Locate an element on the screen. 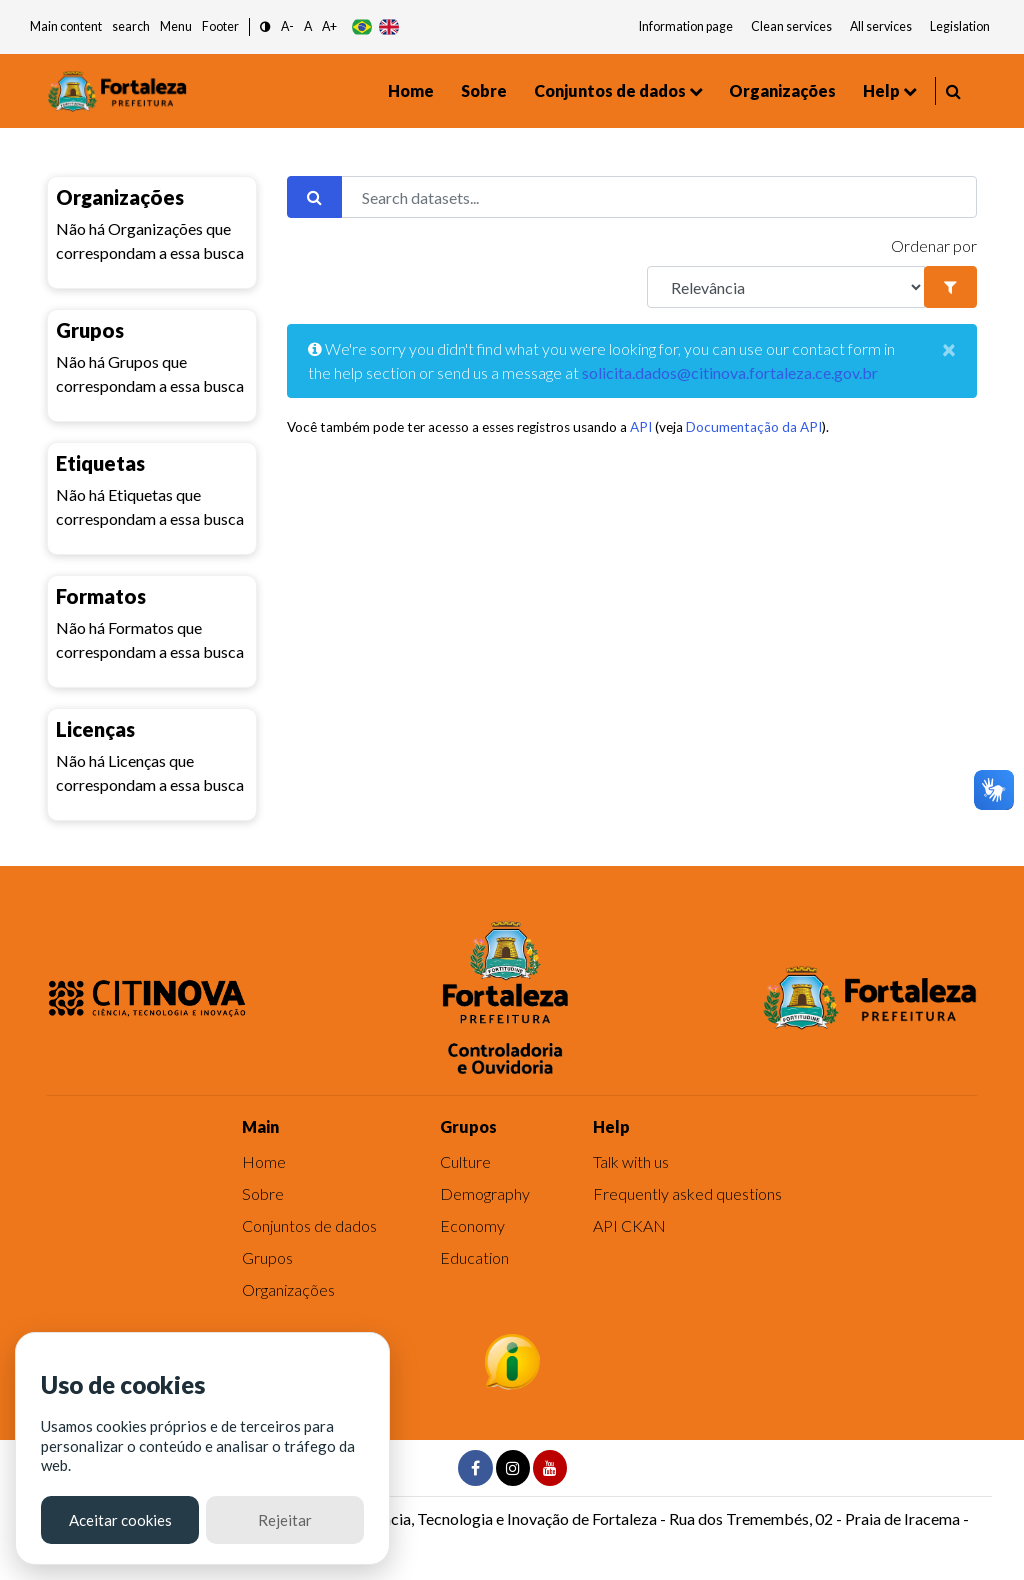 The image size is (1024, 1580). A- [button] is located at coordinates (287, 26).